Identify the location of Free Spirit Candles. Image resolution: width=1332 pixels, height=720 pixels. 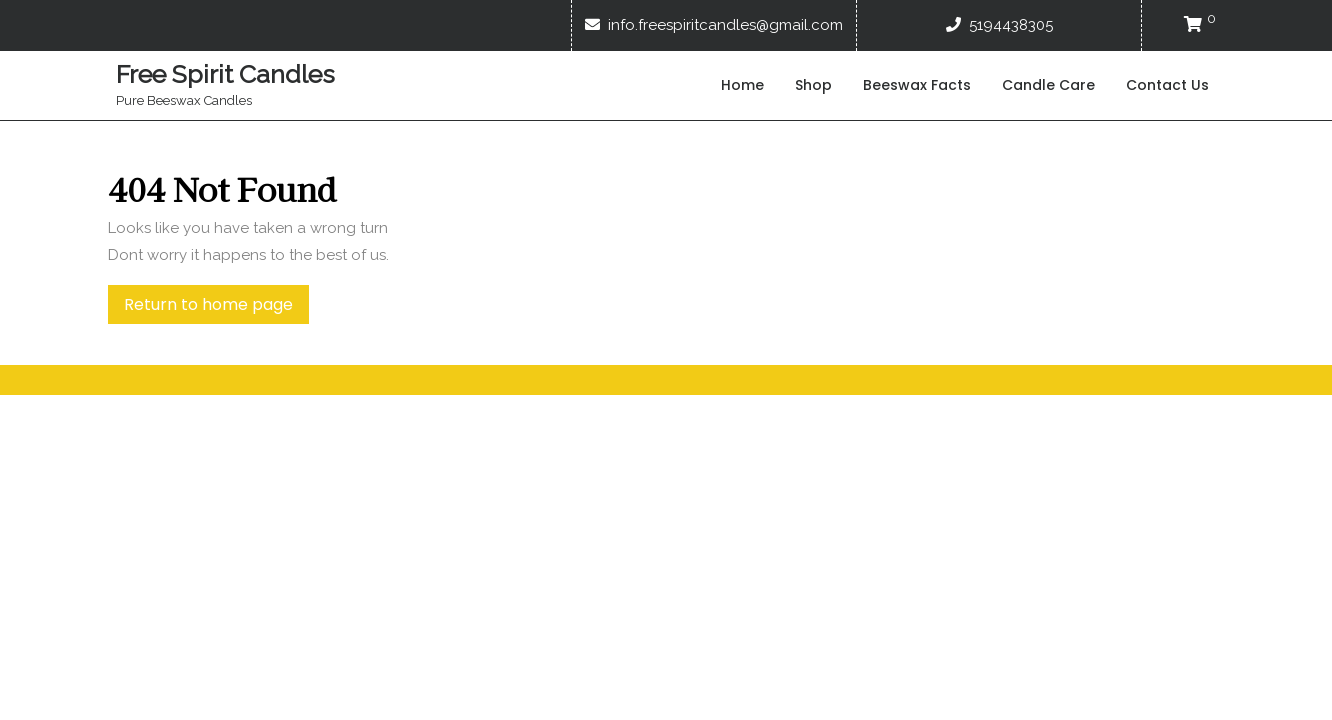
(225, 74).